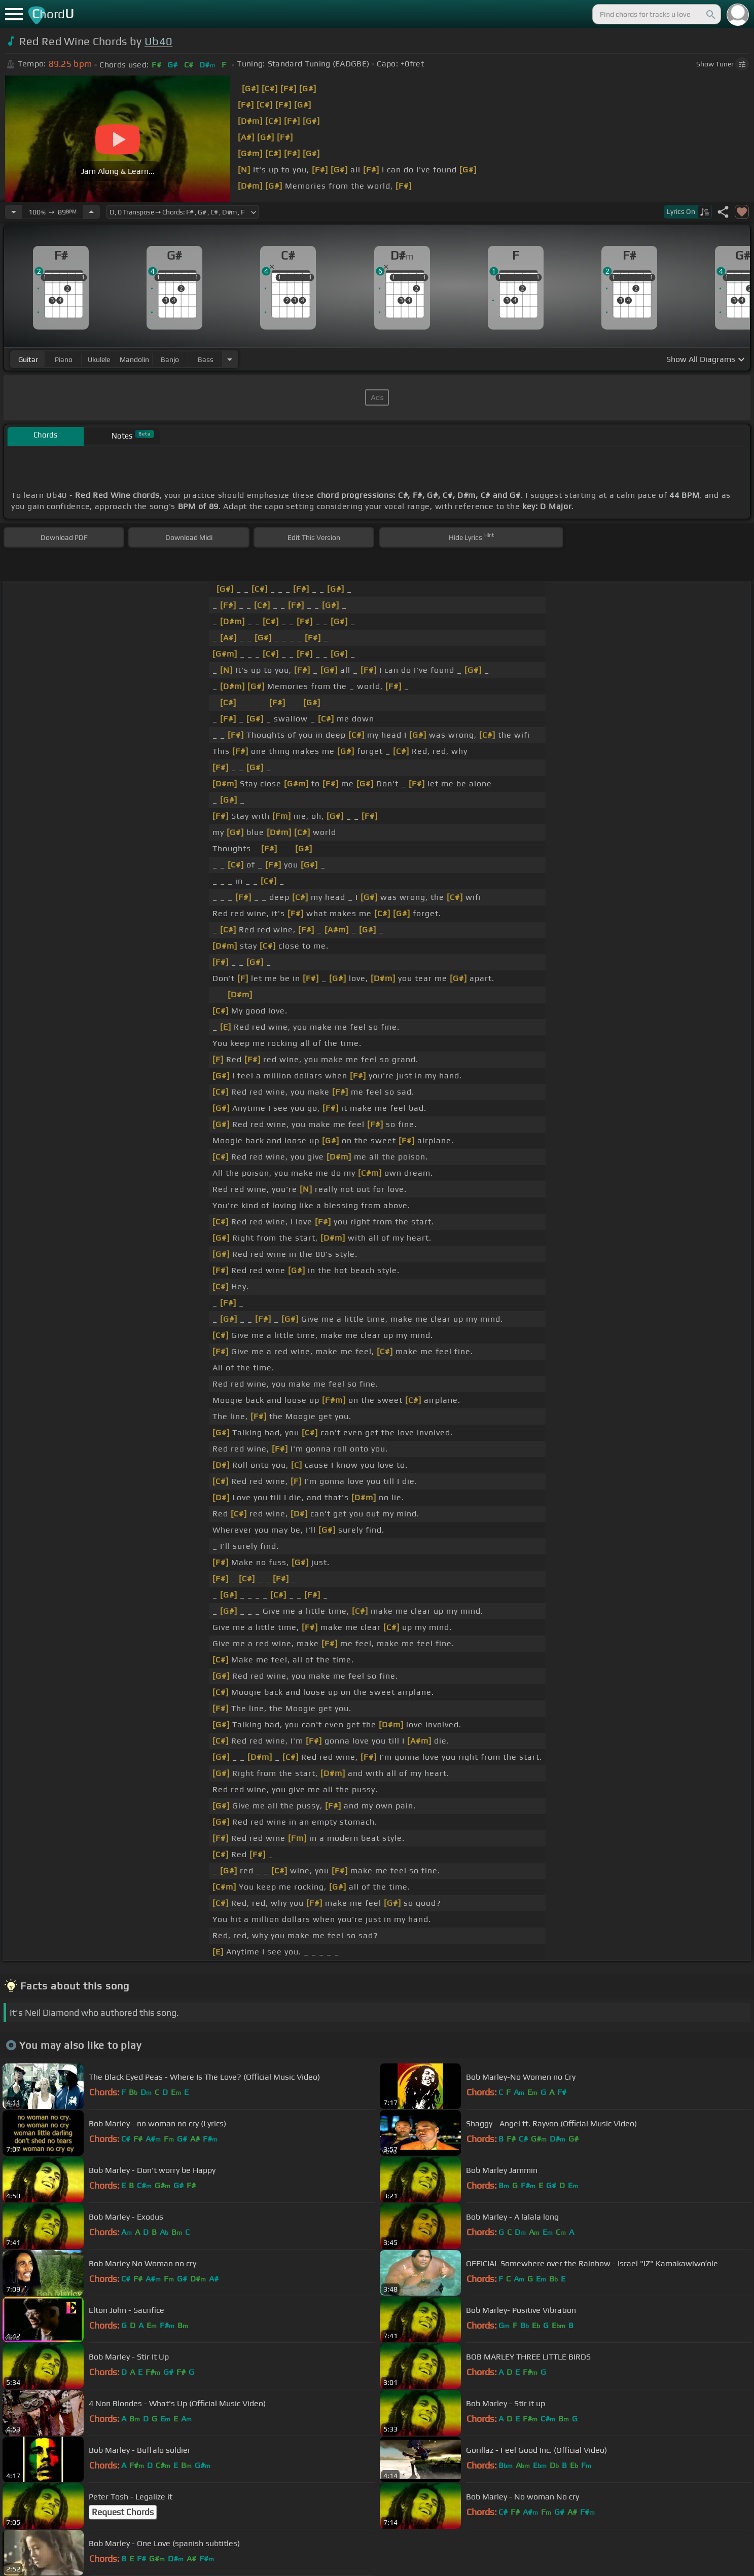  Describe the element at coordinates (134, 359) in the screenshot. I see `mandolin` at that location.